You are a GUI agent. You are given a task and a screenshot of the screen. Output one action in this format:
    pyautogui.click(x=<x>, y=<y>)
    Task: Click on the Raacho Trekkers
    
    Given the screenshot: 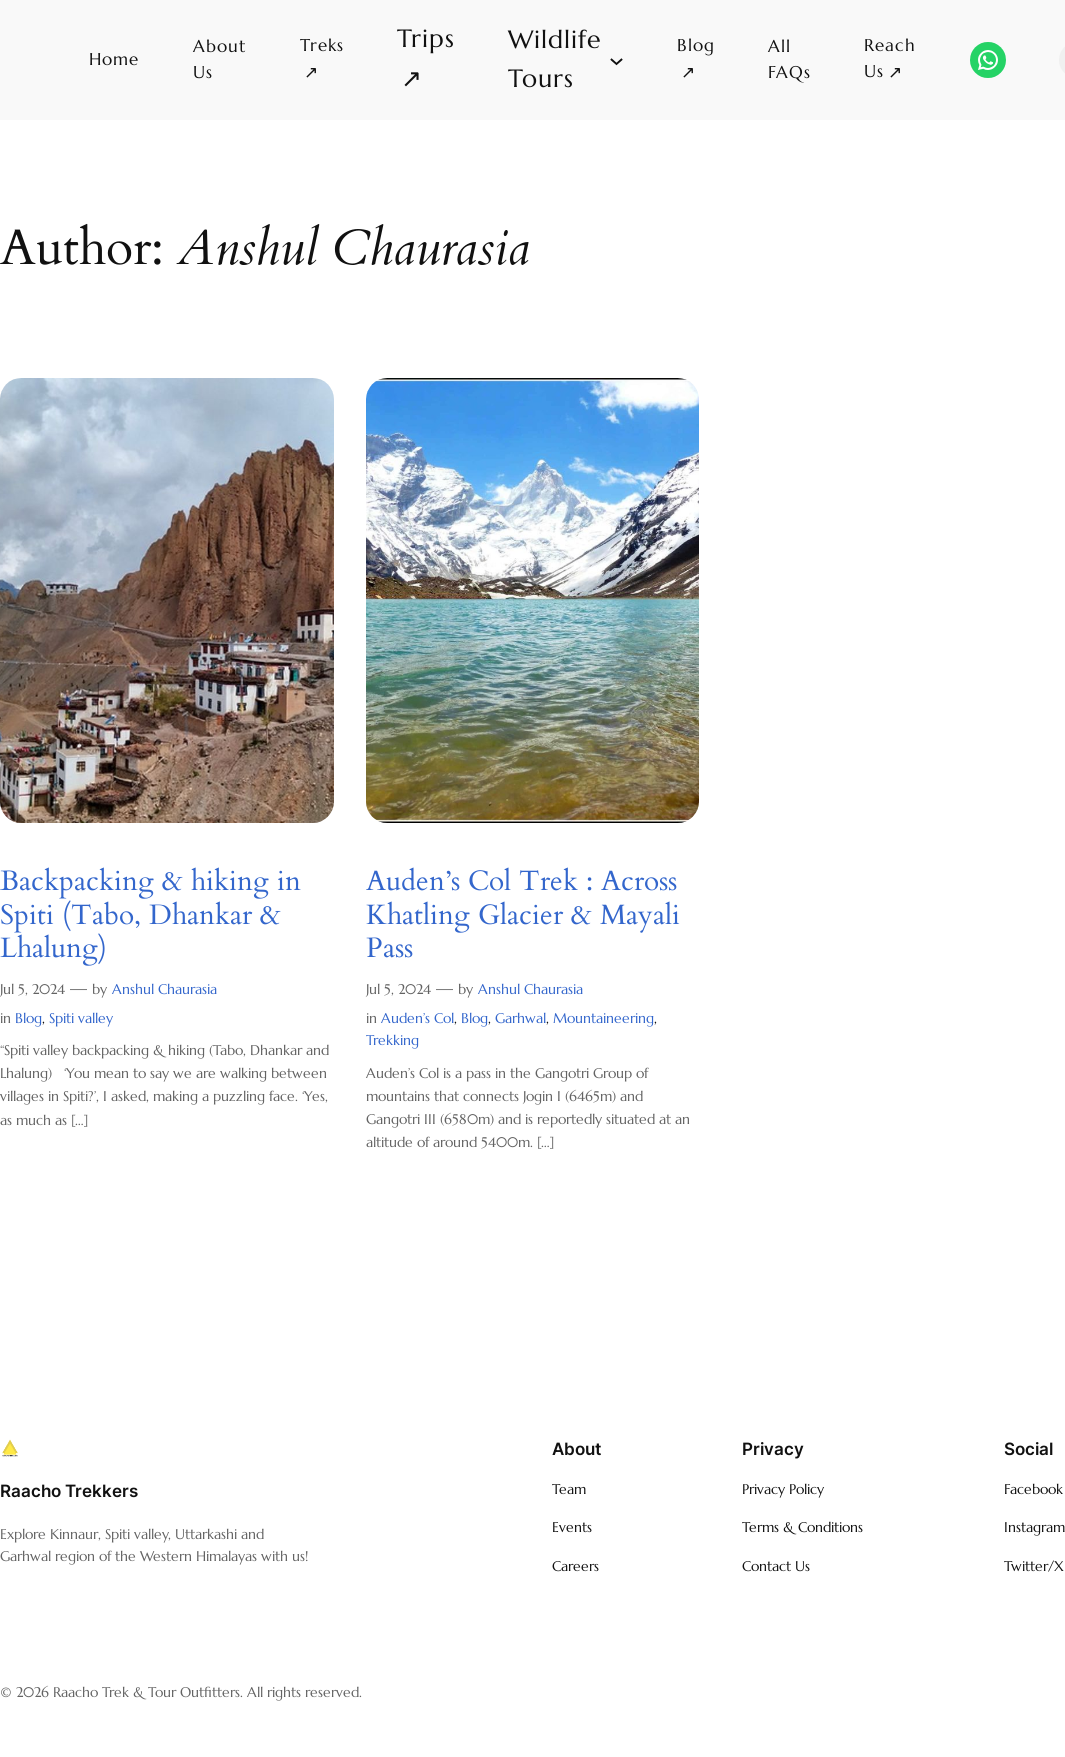 What is the action you would take?
    pyautogui.click(x=69, y=1491)
    